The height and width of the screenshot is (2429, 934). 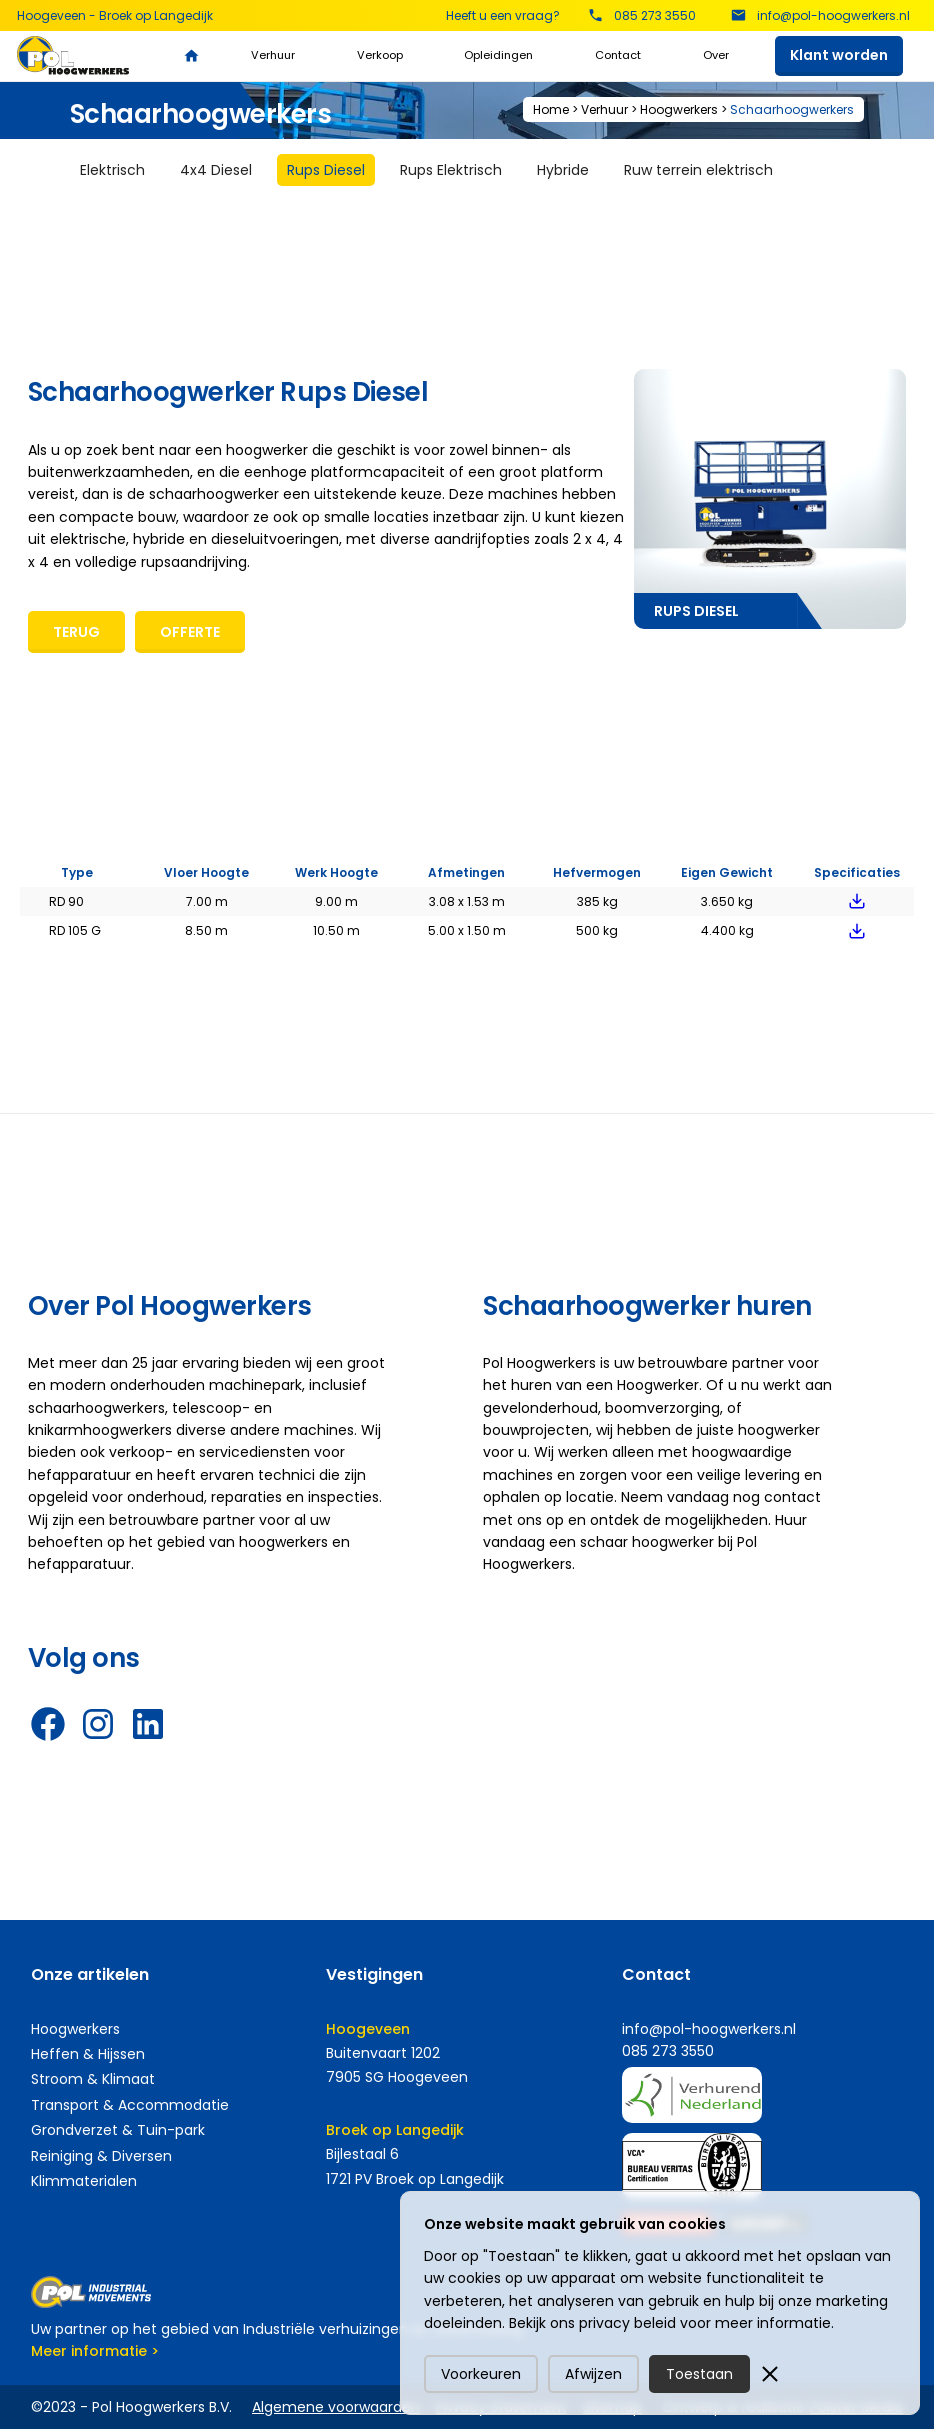 What do you see at coordinates (130, 2105) in the screenshot?
I see `Transport & Accommodatie` at bounding box center [130, 2105].